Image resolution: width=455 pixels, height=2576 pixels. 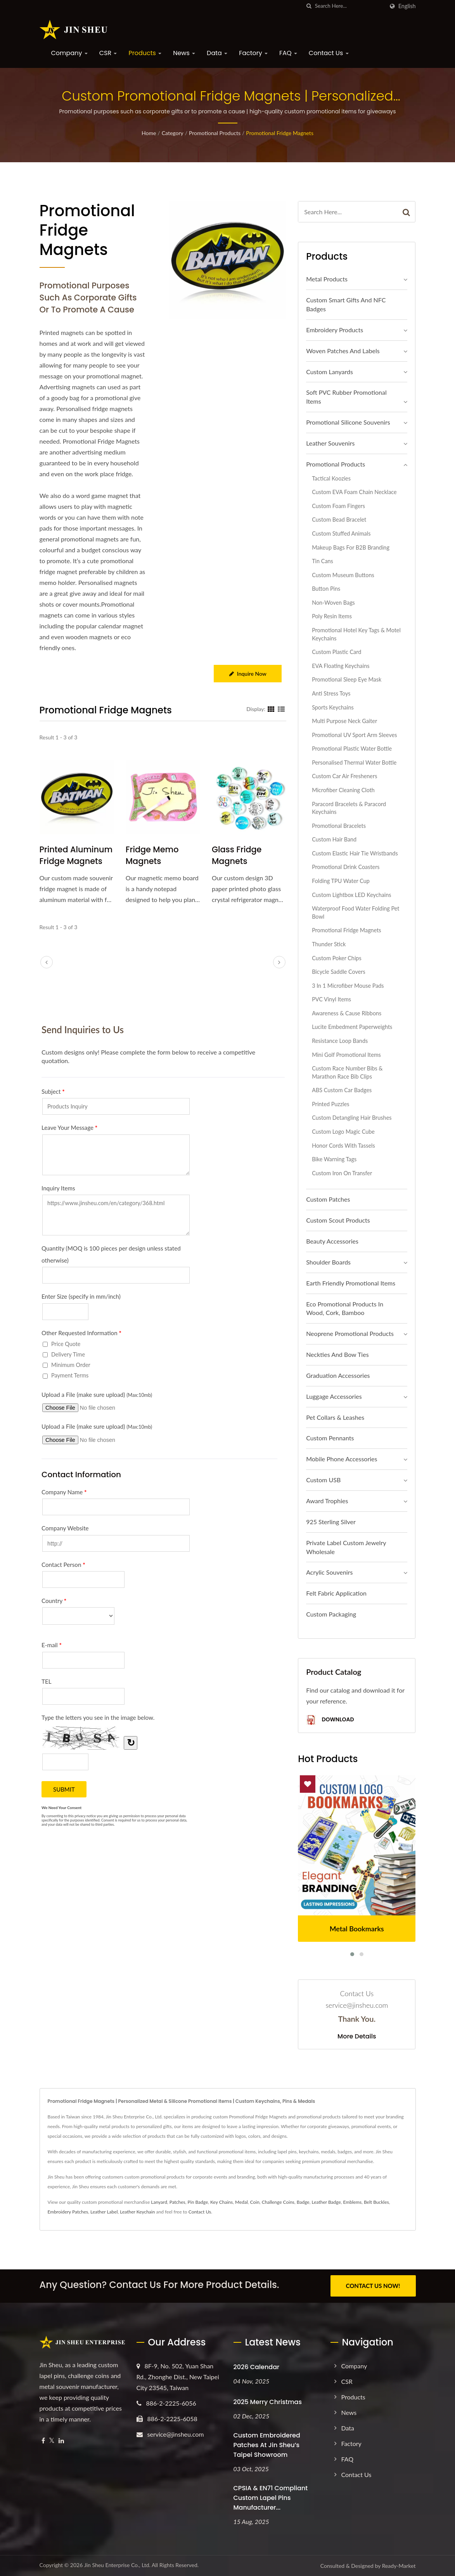 I want to click on Custom Elastic Hair Tie Wristbands, so click(x=355, y=853).